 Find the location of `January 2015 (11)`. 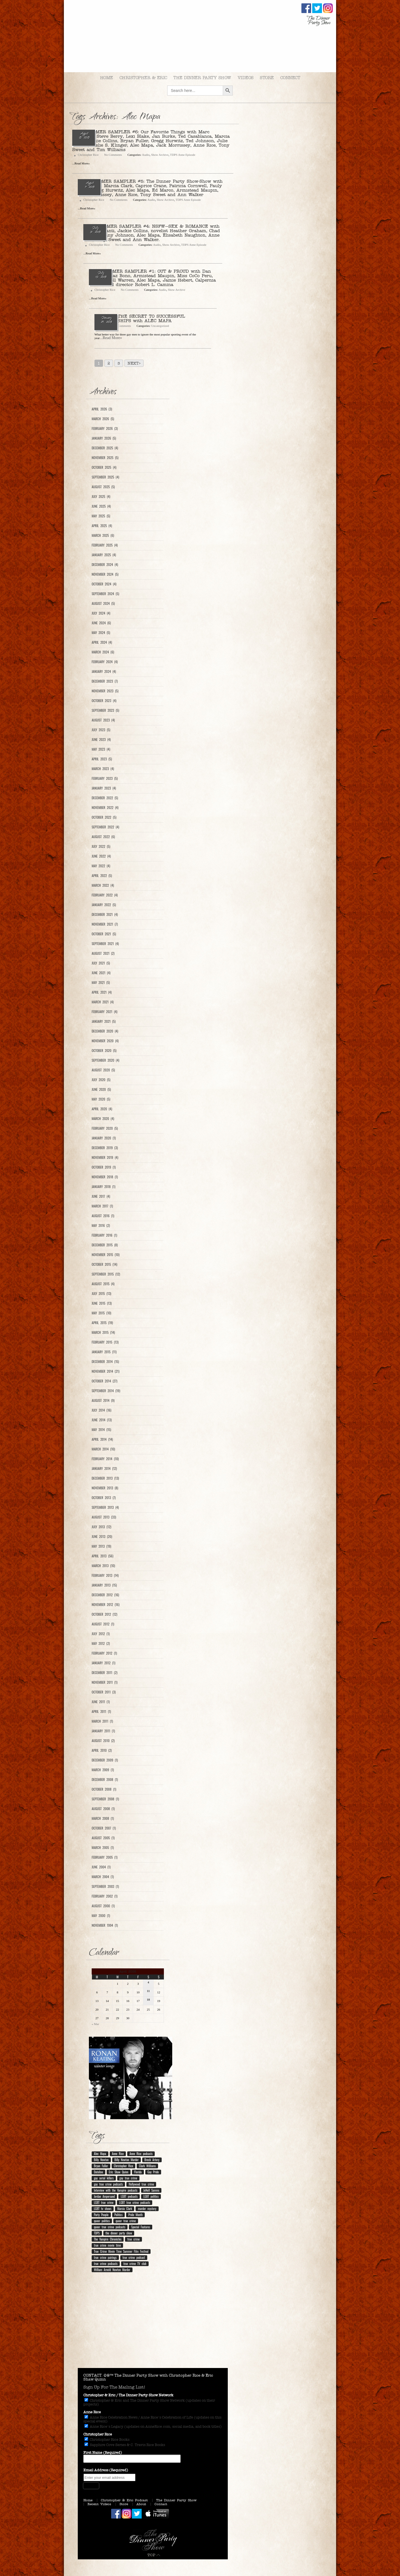

January 2015 (11) is located at coordinates (104, 1352).